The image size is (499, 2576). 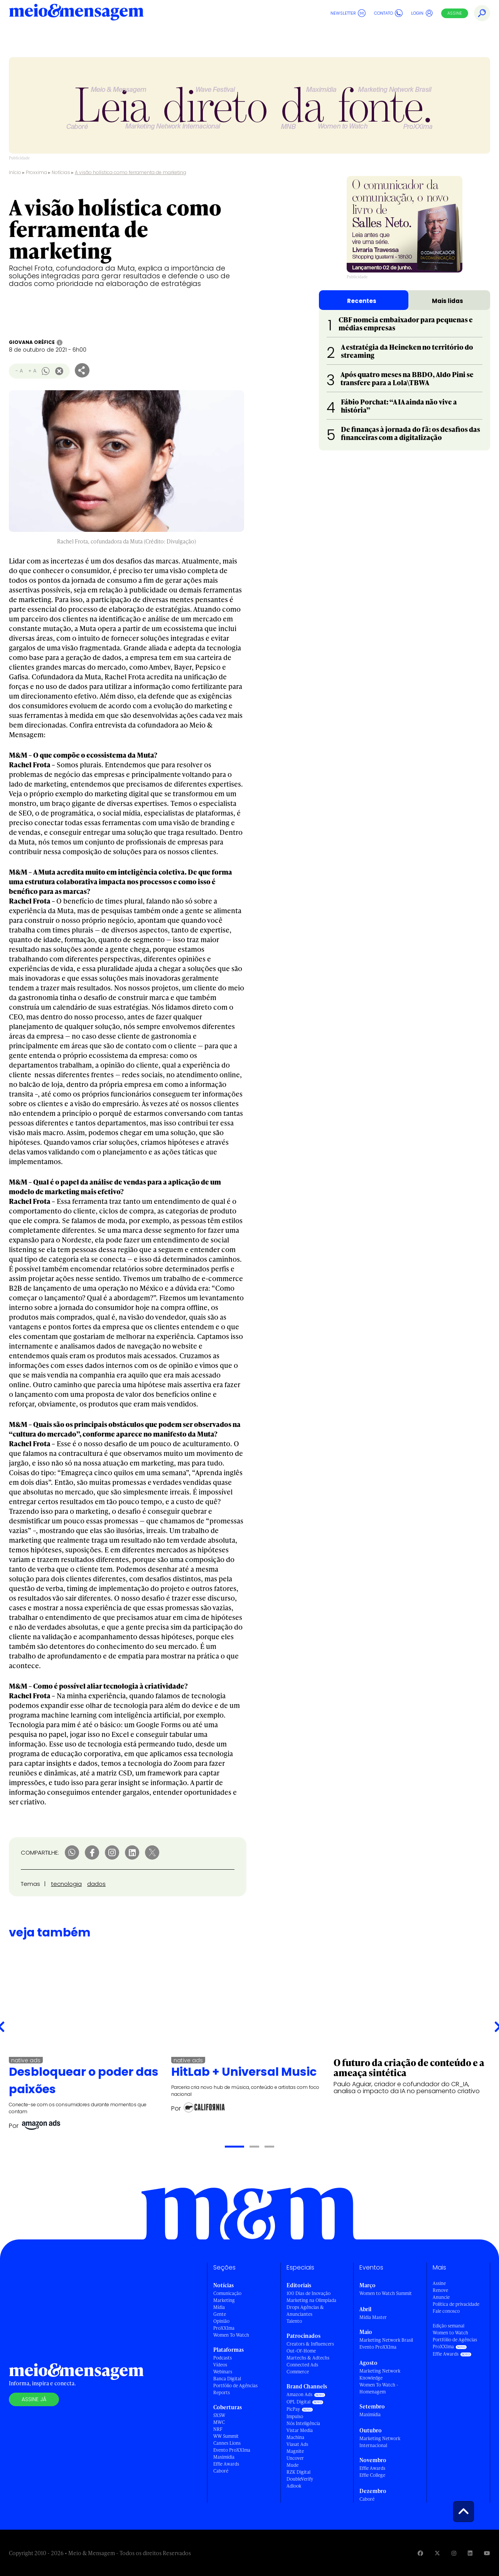 I want to click on Política de privacidade, so click(x=456, y=2304).